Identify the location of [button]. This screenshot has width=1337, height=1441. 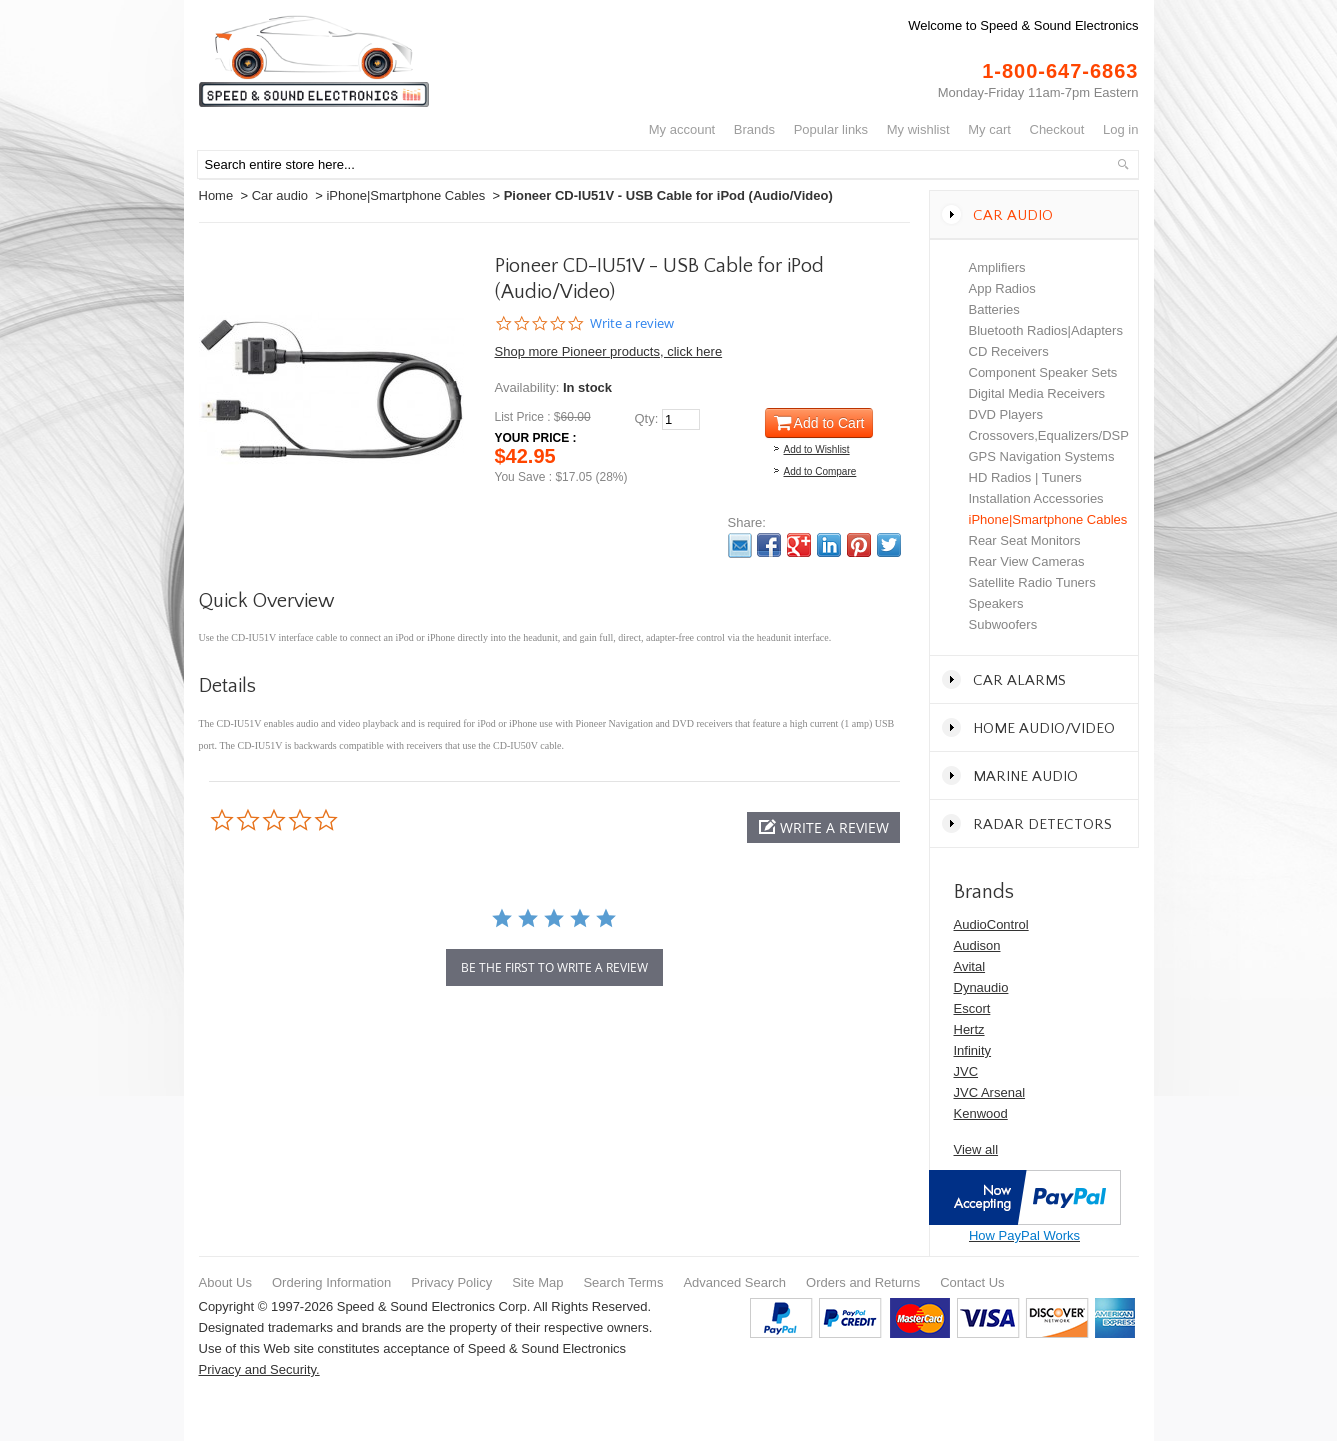
(823, 827).